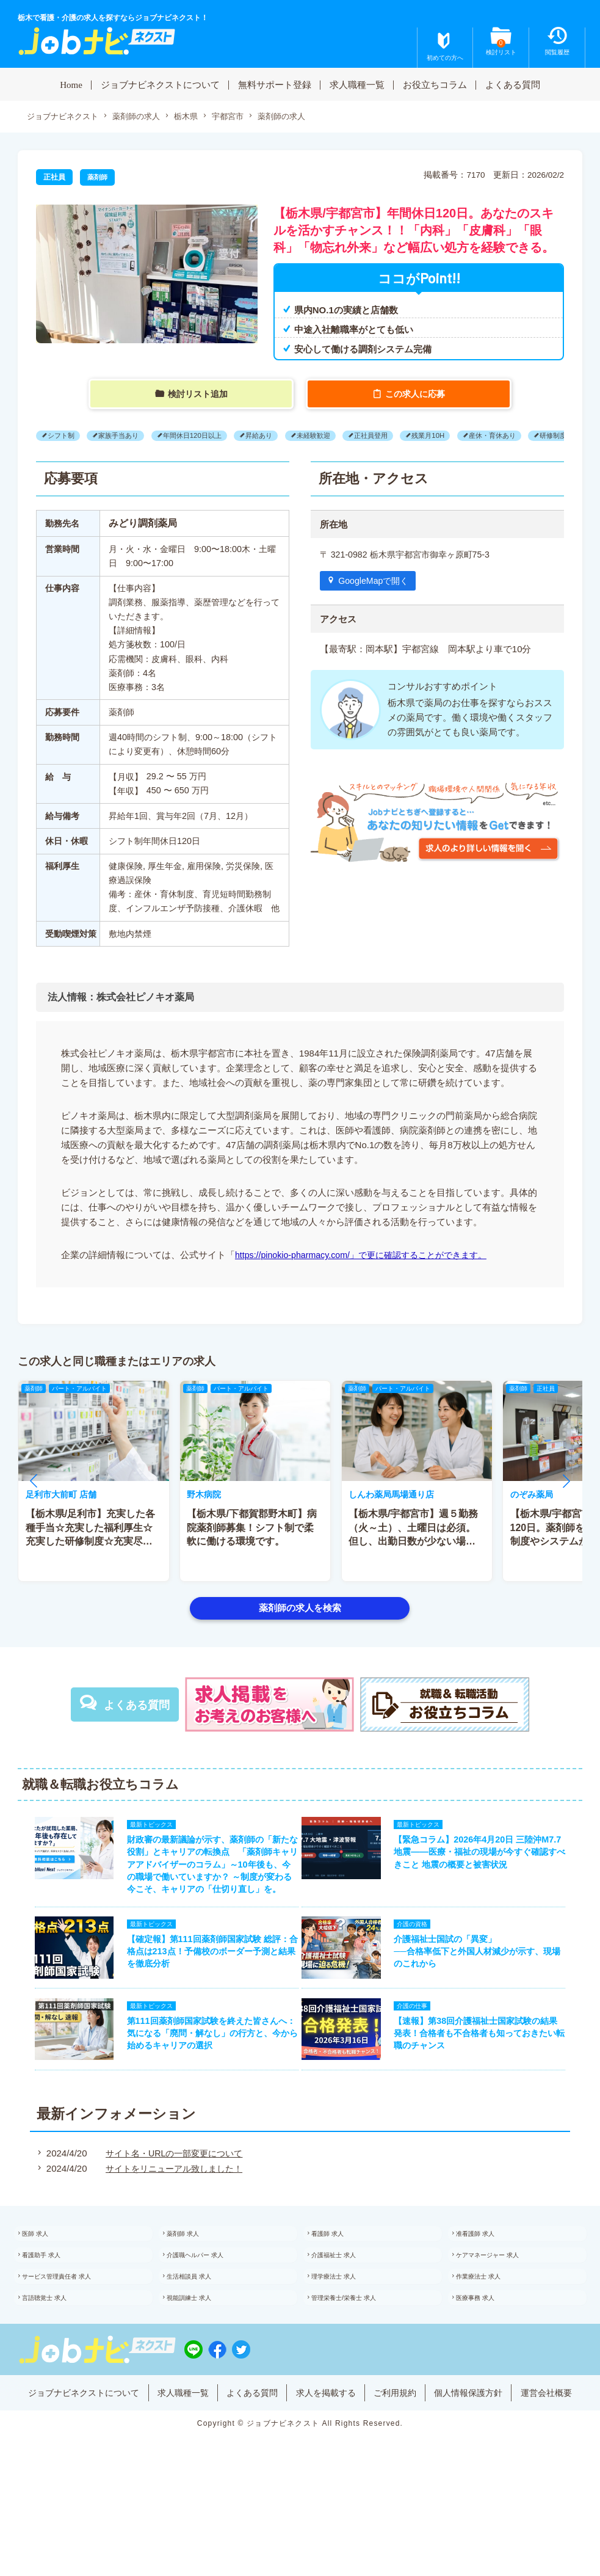 This screenshot has height=2576, width=600. I want to click on 求人を掲載する, so click(364, 2452).